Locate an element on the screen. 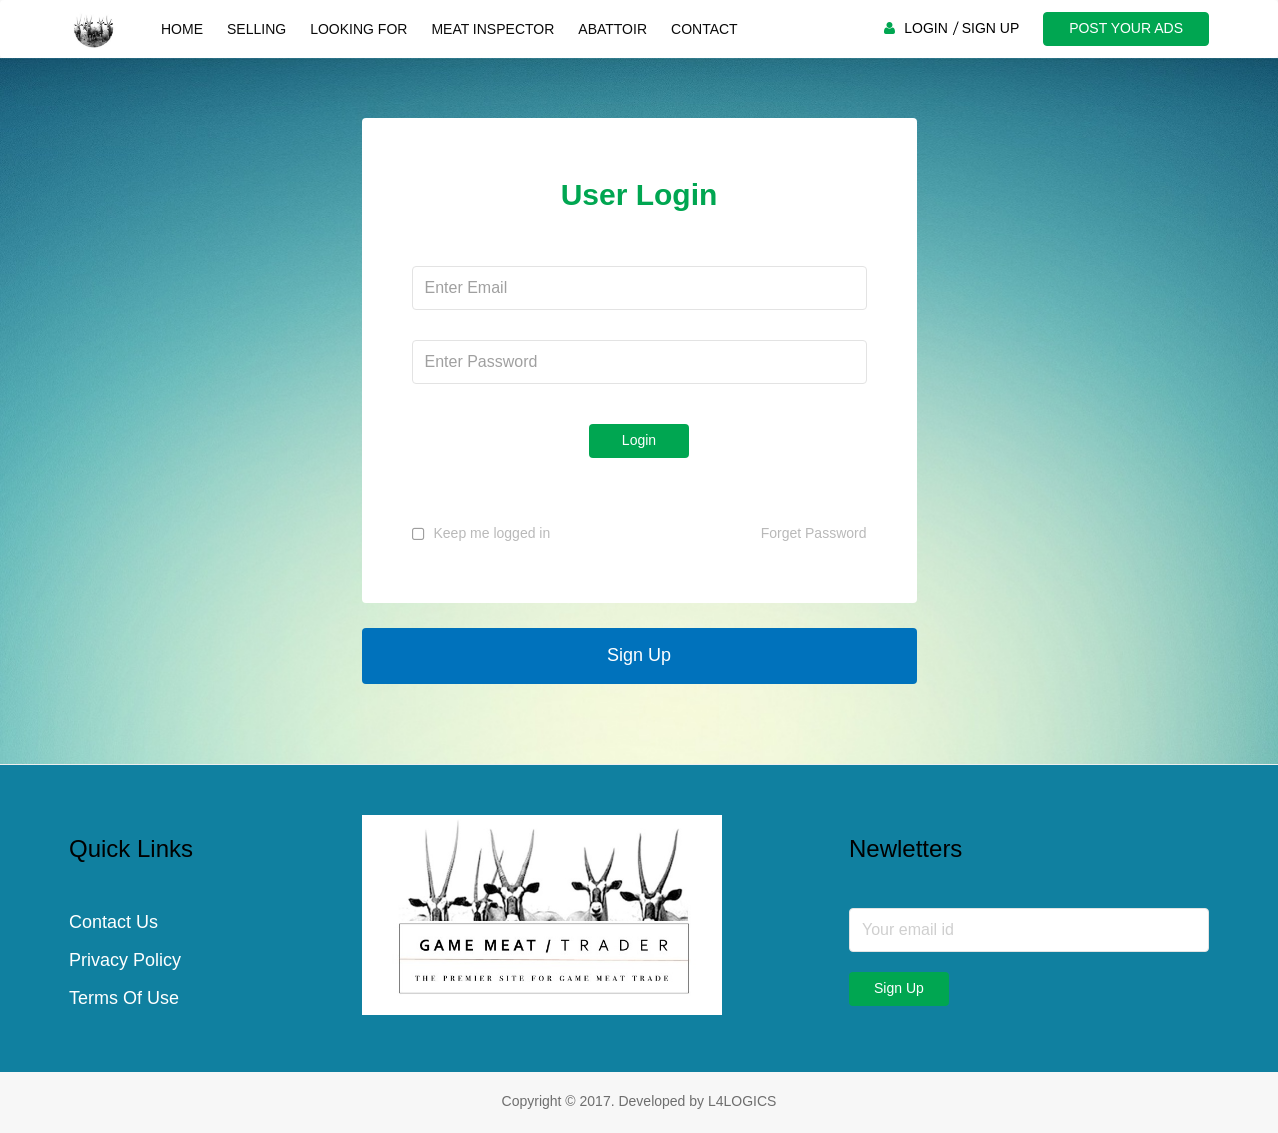 The image size is (1278, 1133). Terms Of Use is located at coordinates (124, 998).